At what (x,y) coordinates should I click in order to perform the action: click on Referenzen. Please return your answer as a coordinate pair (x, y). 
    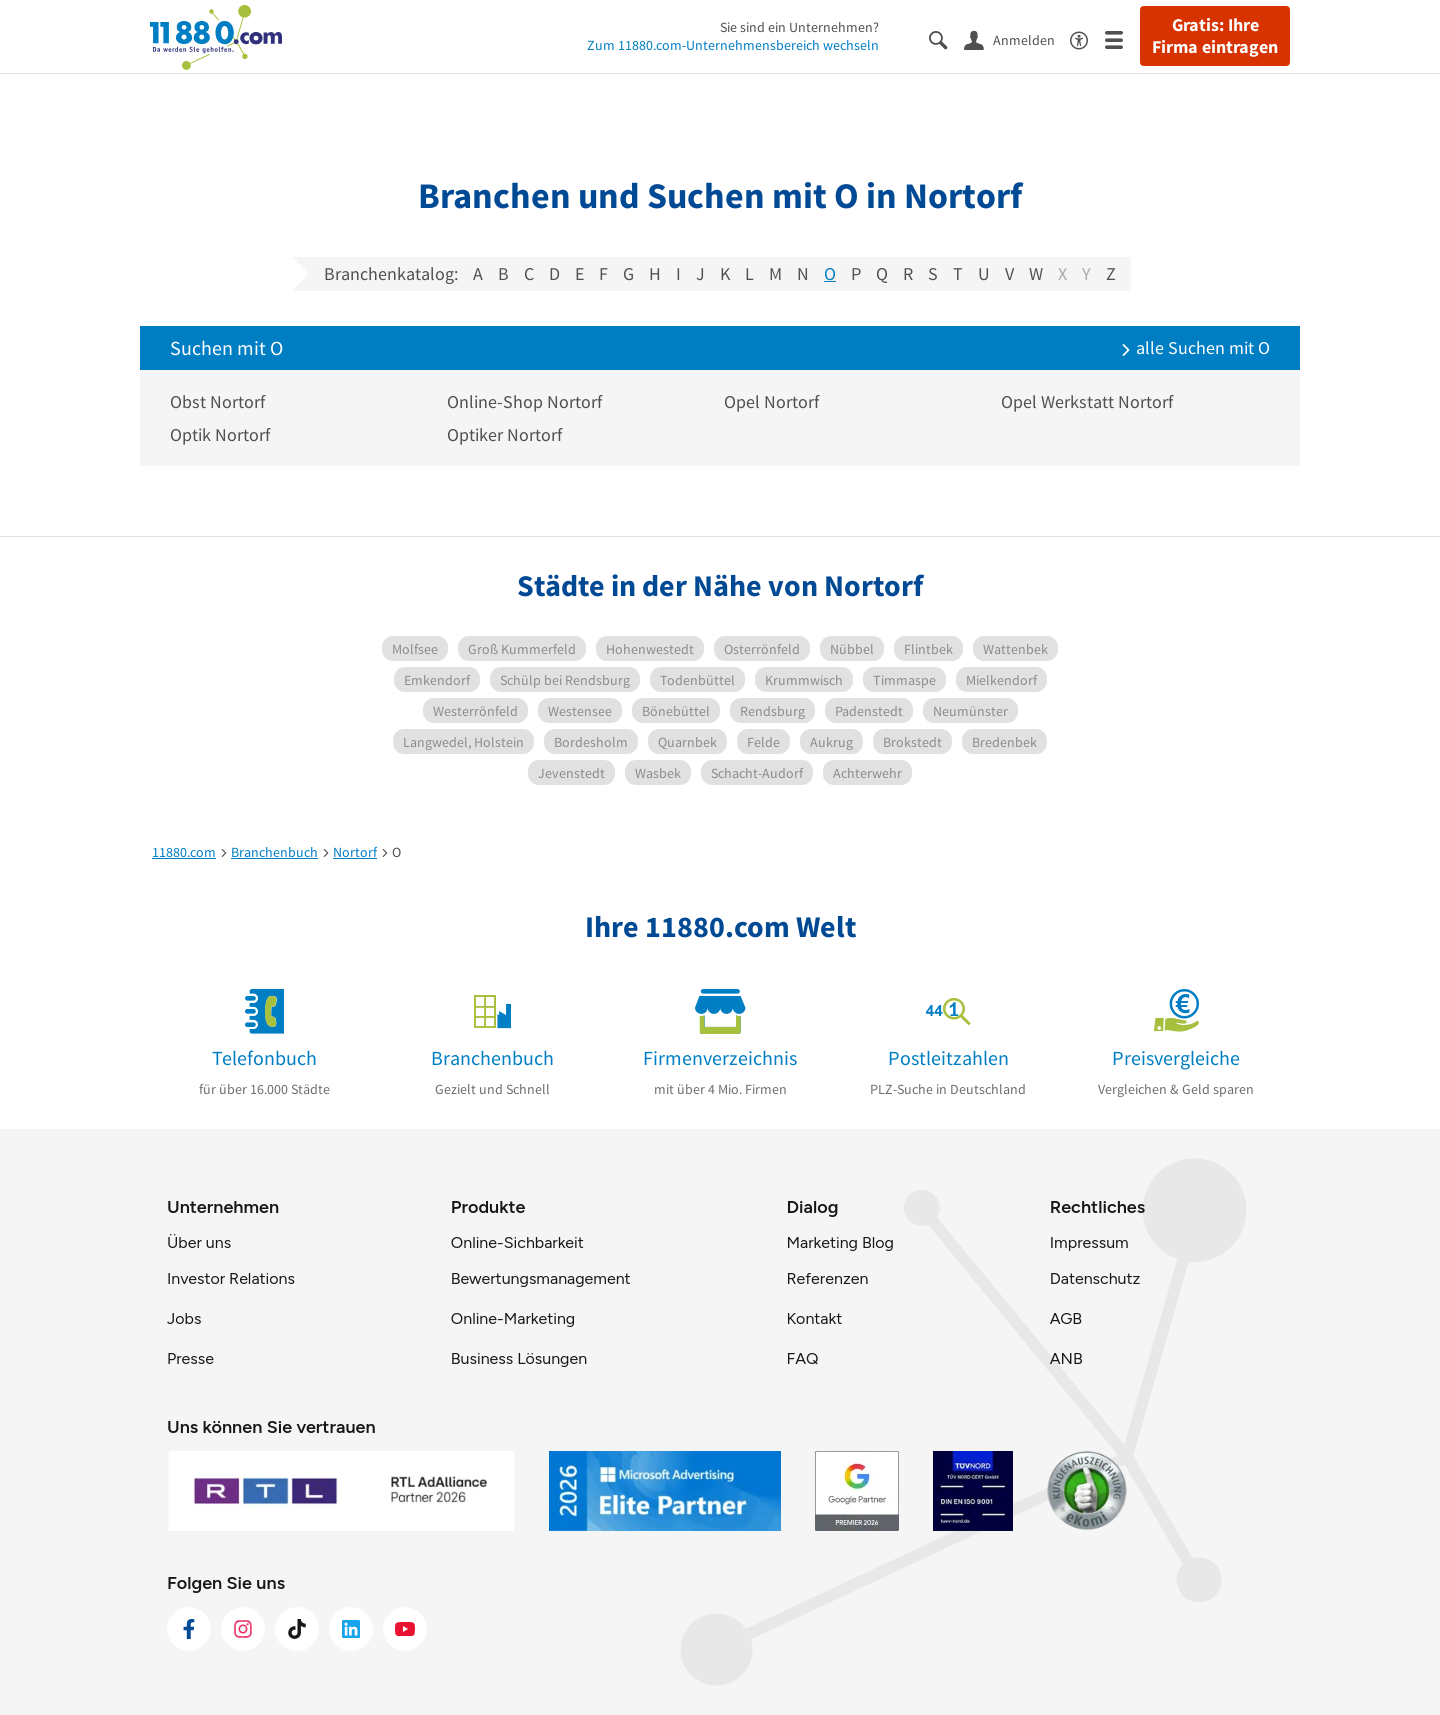
    Looking at the image, I should click on (827, 1278).